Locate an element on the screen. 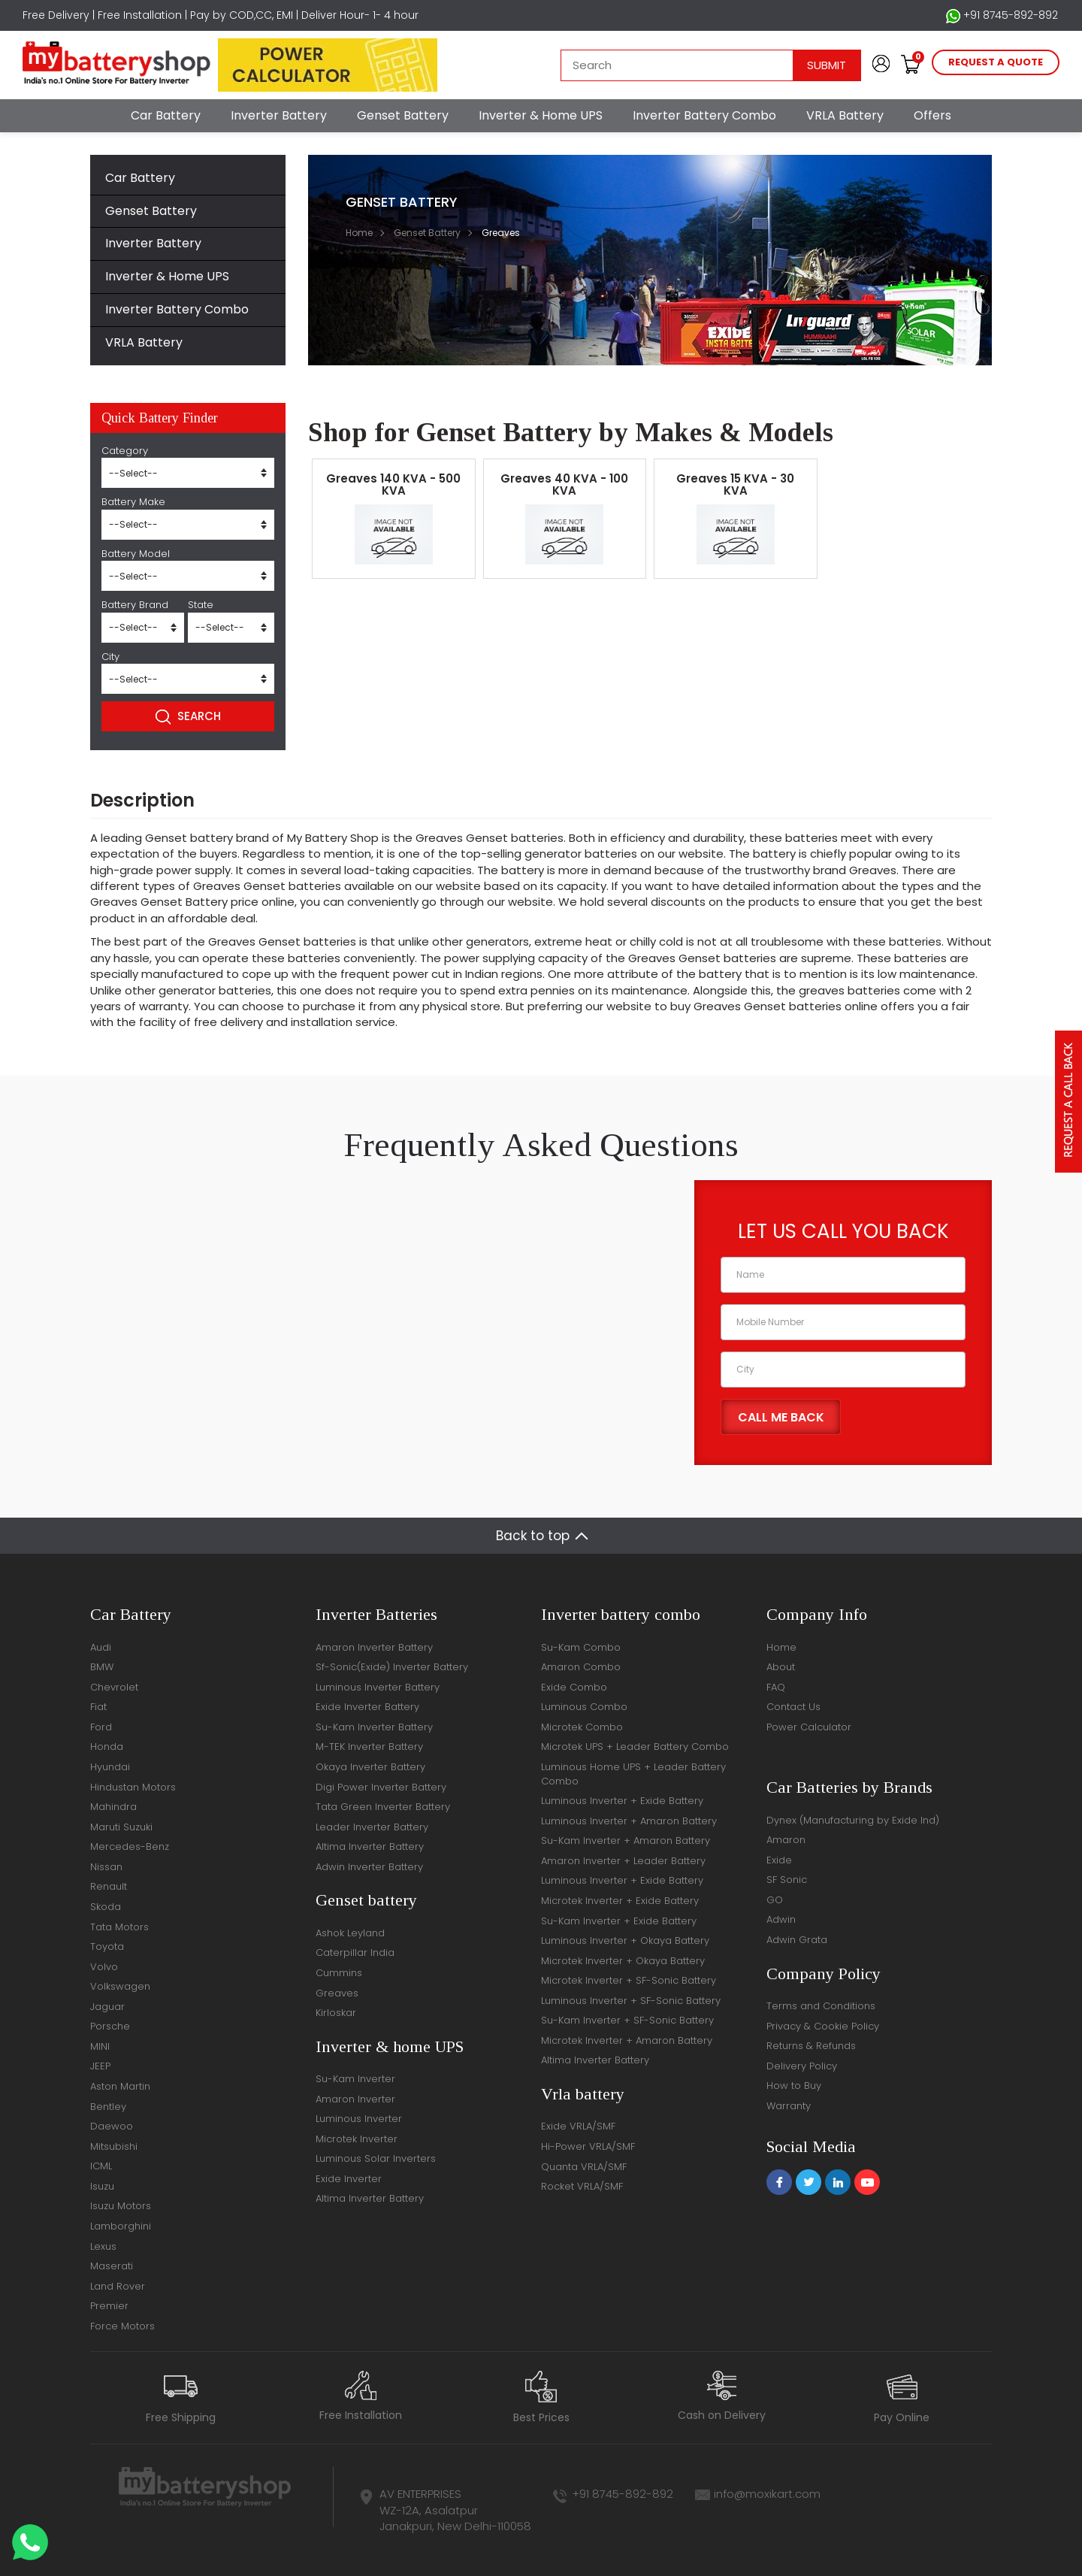 The image size is (1082, 2576). Aston Martin is located at coordinates (120, 2086).